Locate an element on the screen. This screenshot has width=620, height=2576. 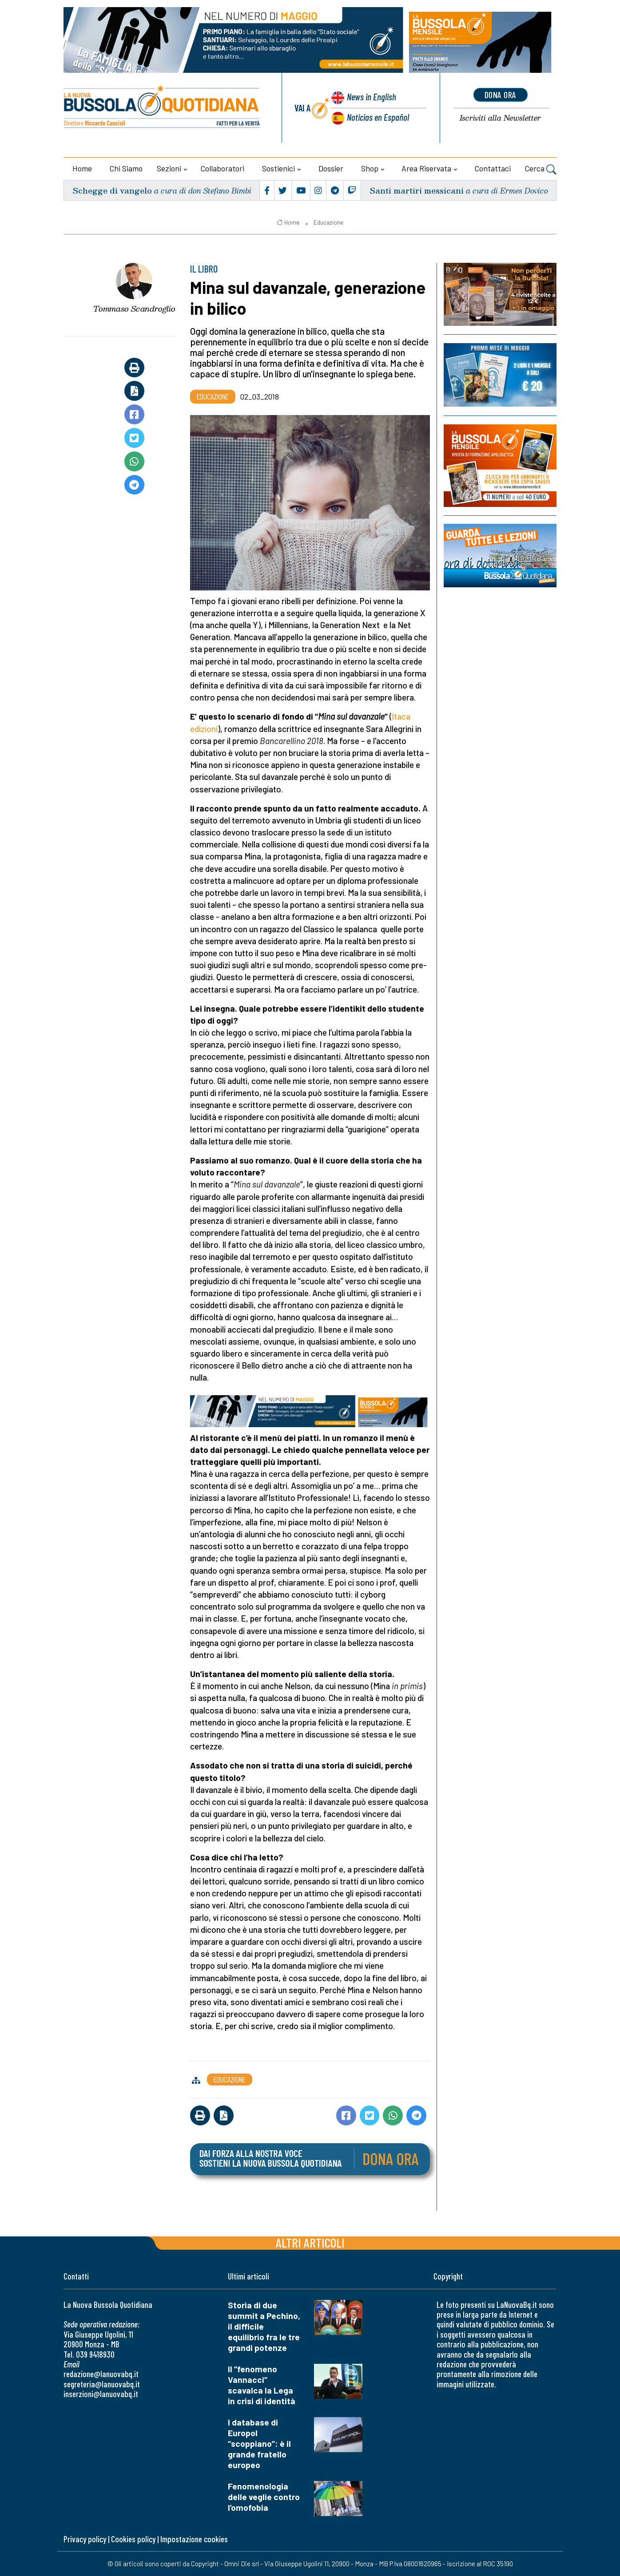
Shop is located at coordinates (369, 168).